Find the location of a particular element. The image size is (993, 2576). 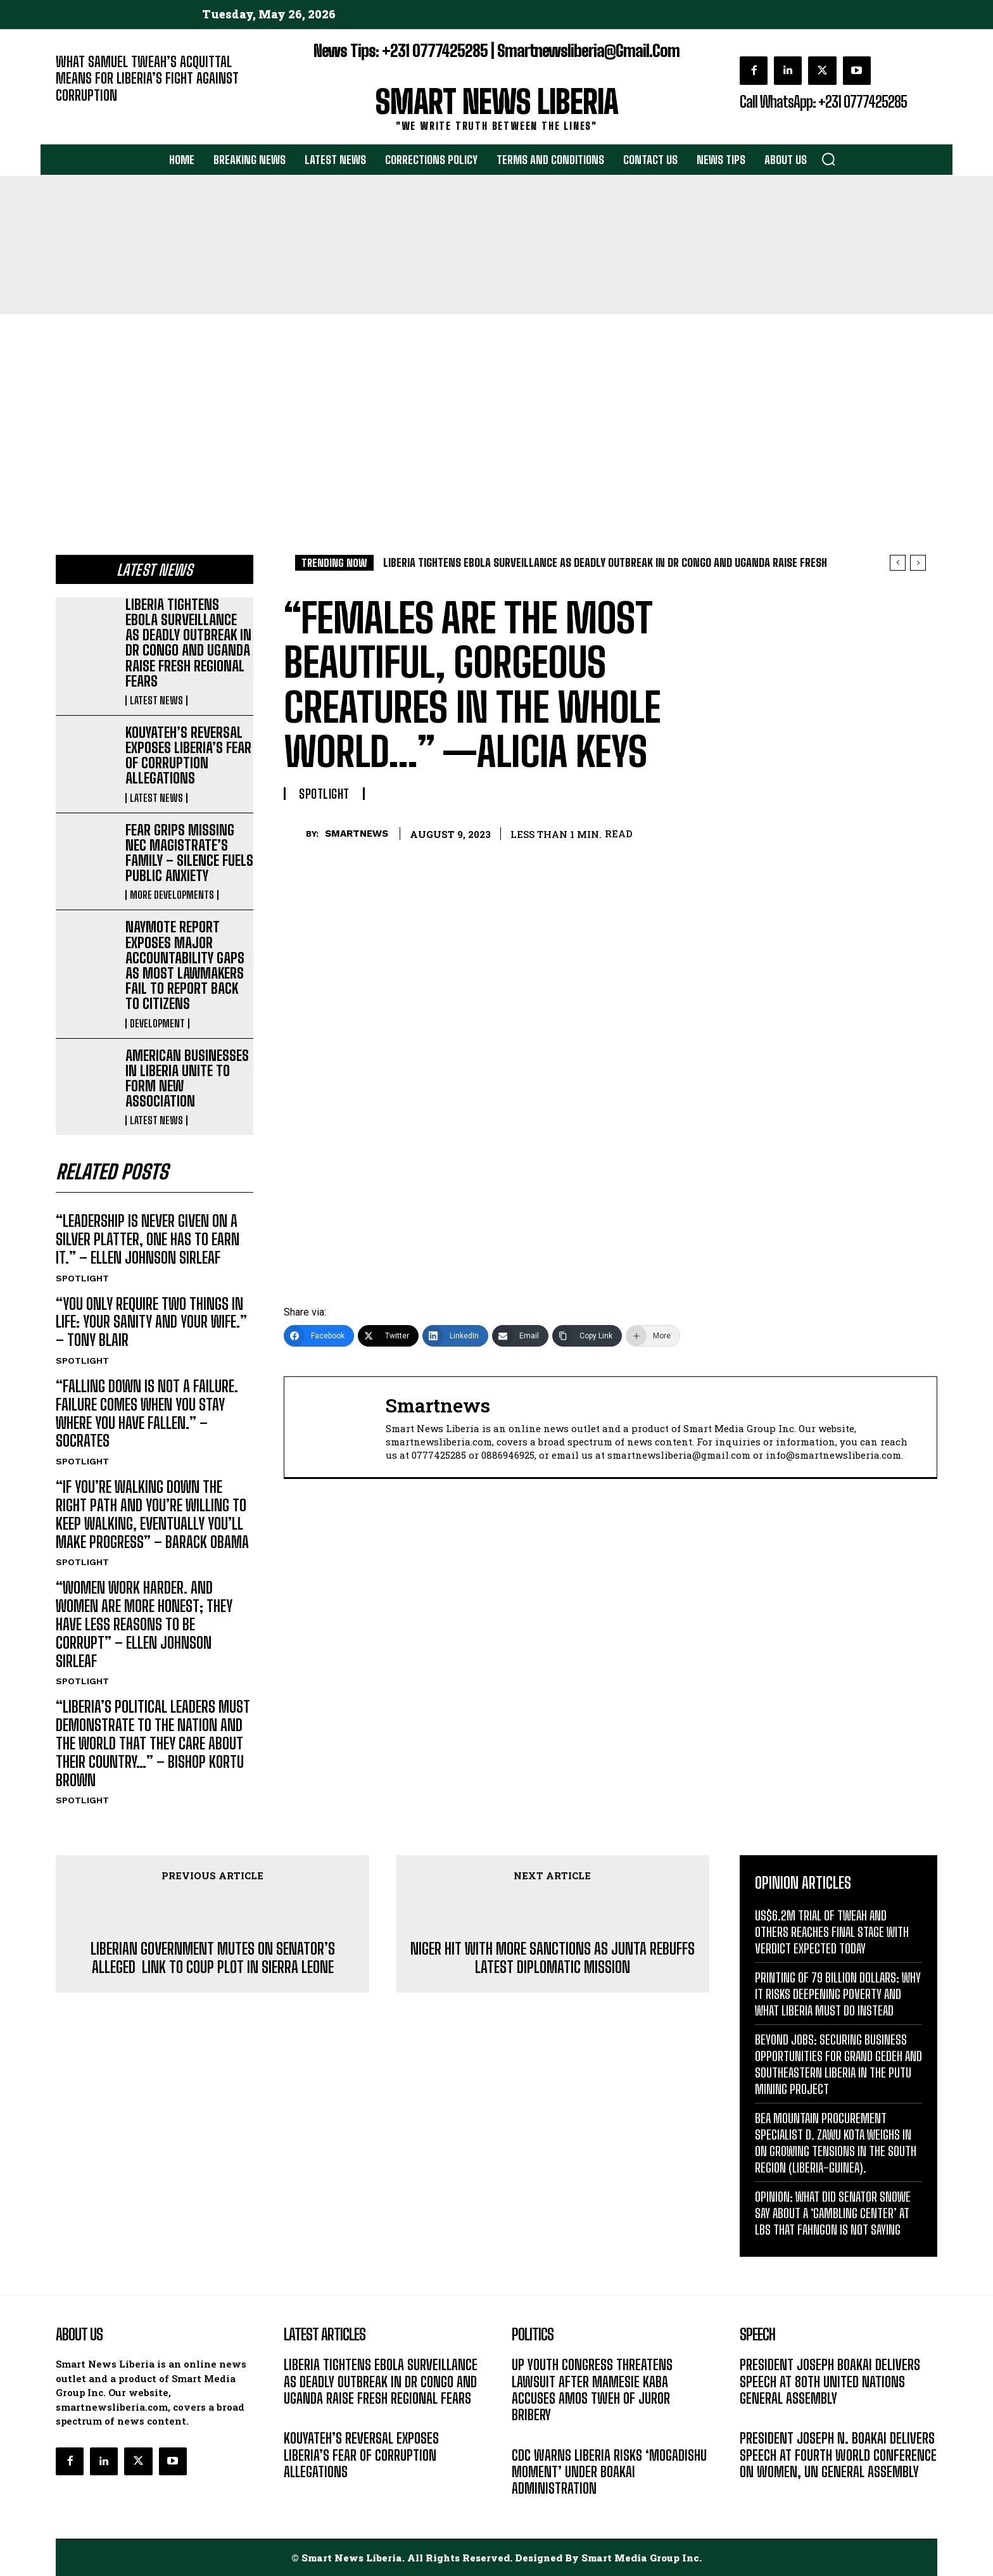

PRINTING OF 79 BILLION DOLLARS: WHY IT RISKS DEEPENING POVERTY AND WHAT LIBERIA MUST DO INSTEAD is located at coordinates (838, 1994).